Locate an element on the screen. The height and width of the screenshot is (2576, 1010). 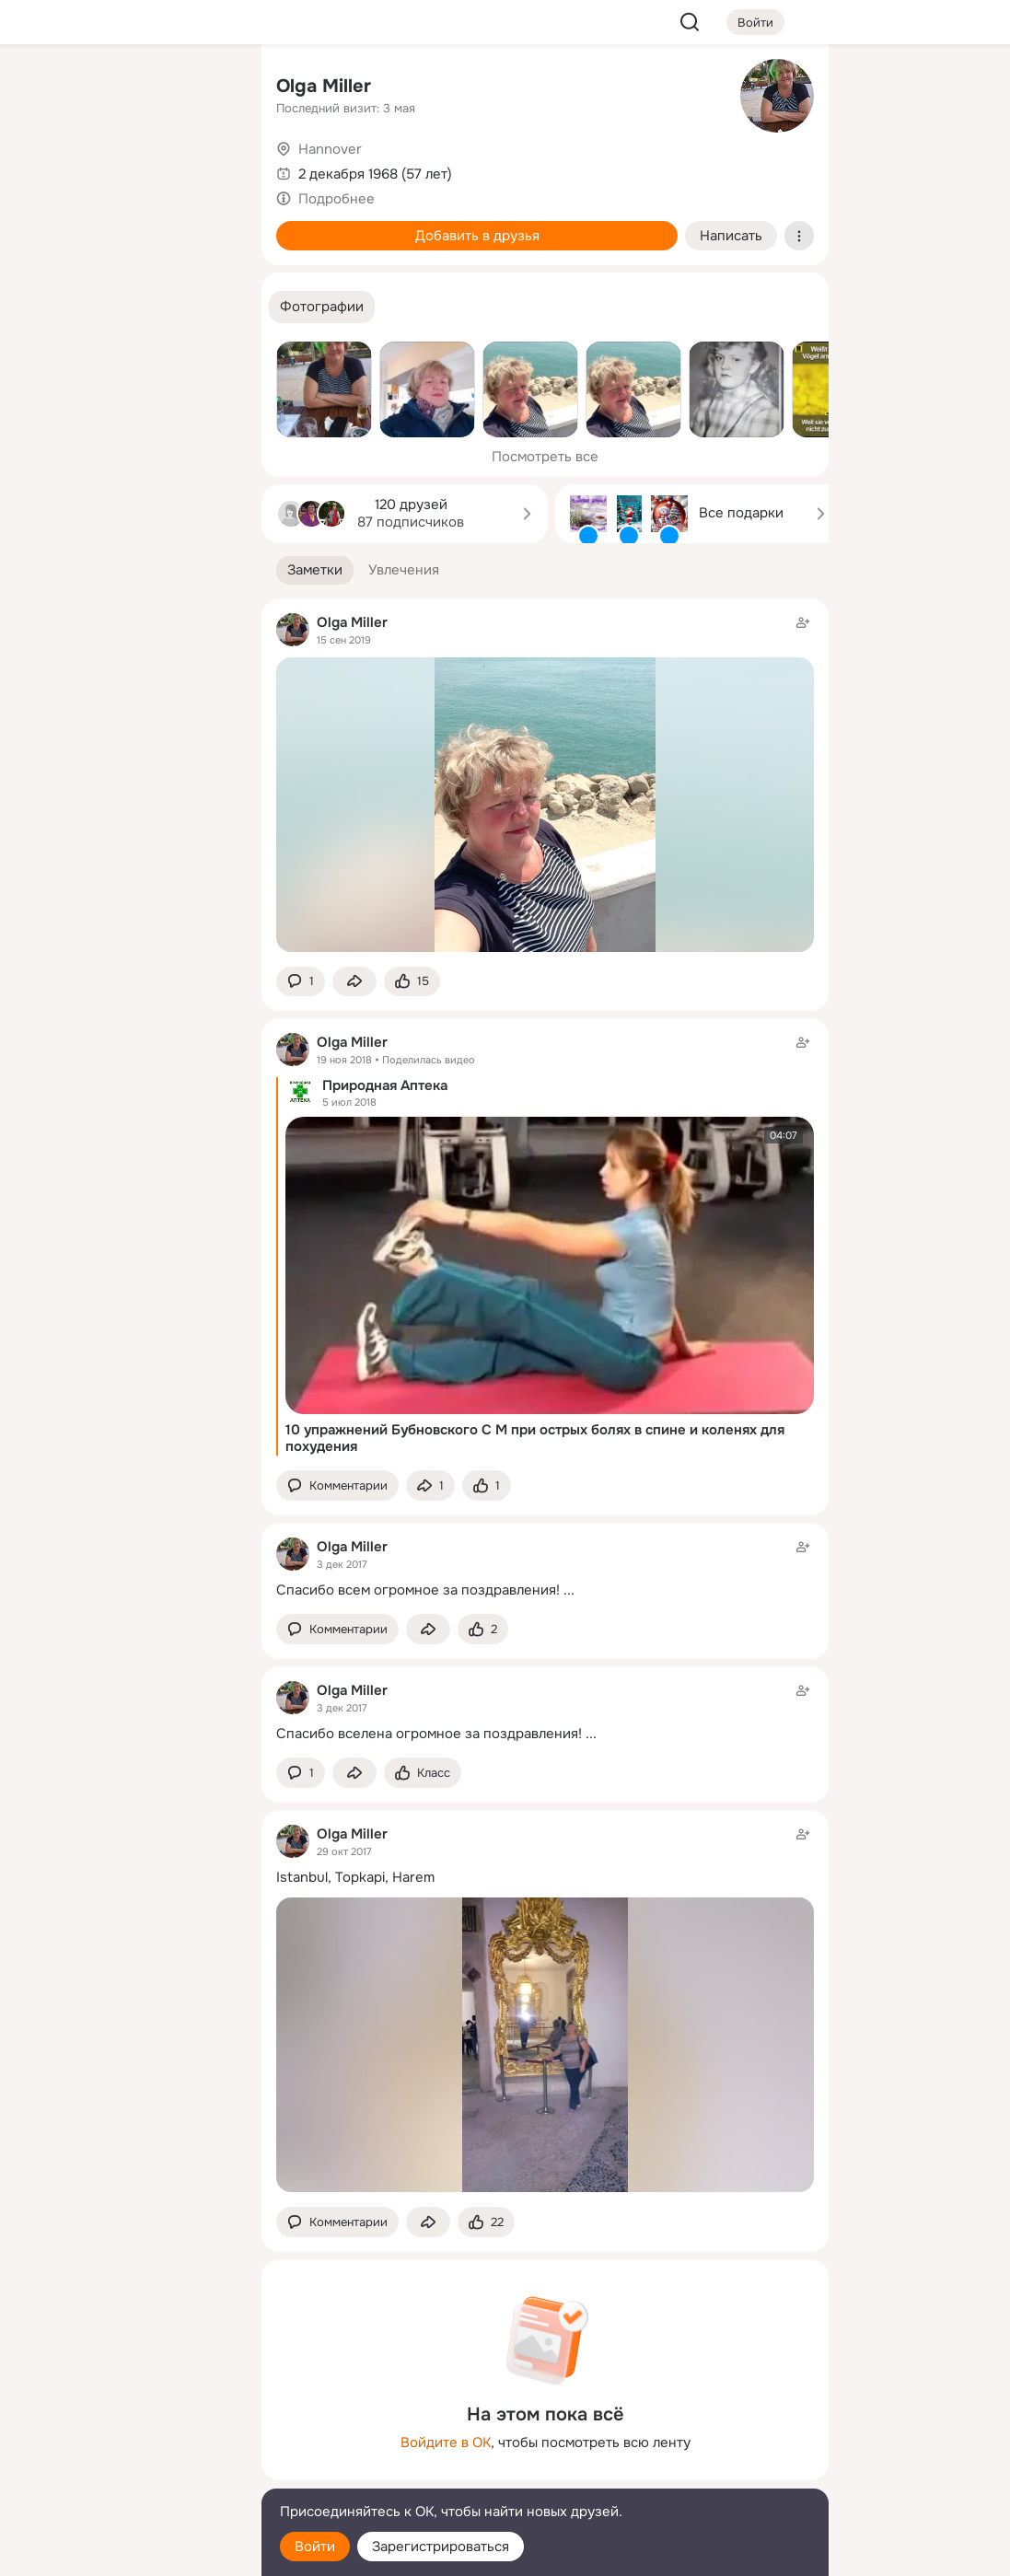
[Видео] is located at coordinates (206, 169).